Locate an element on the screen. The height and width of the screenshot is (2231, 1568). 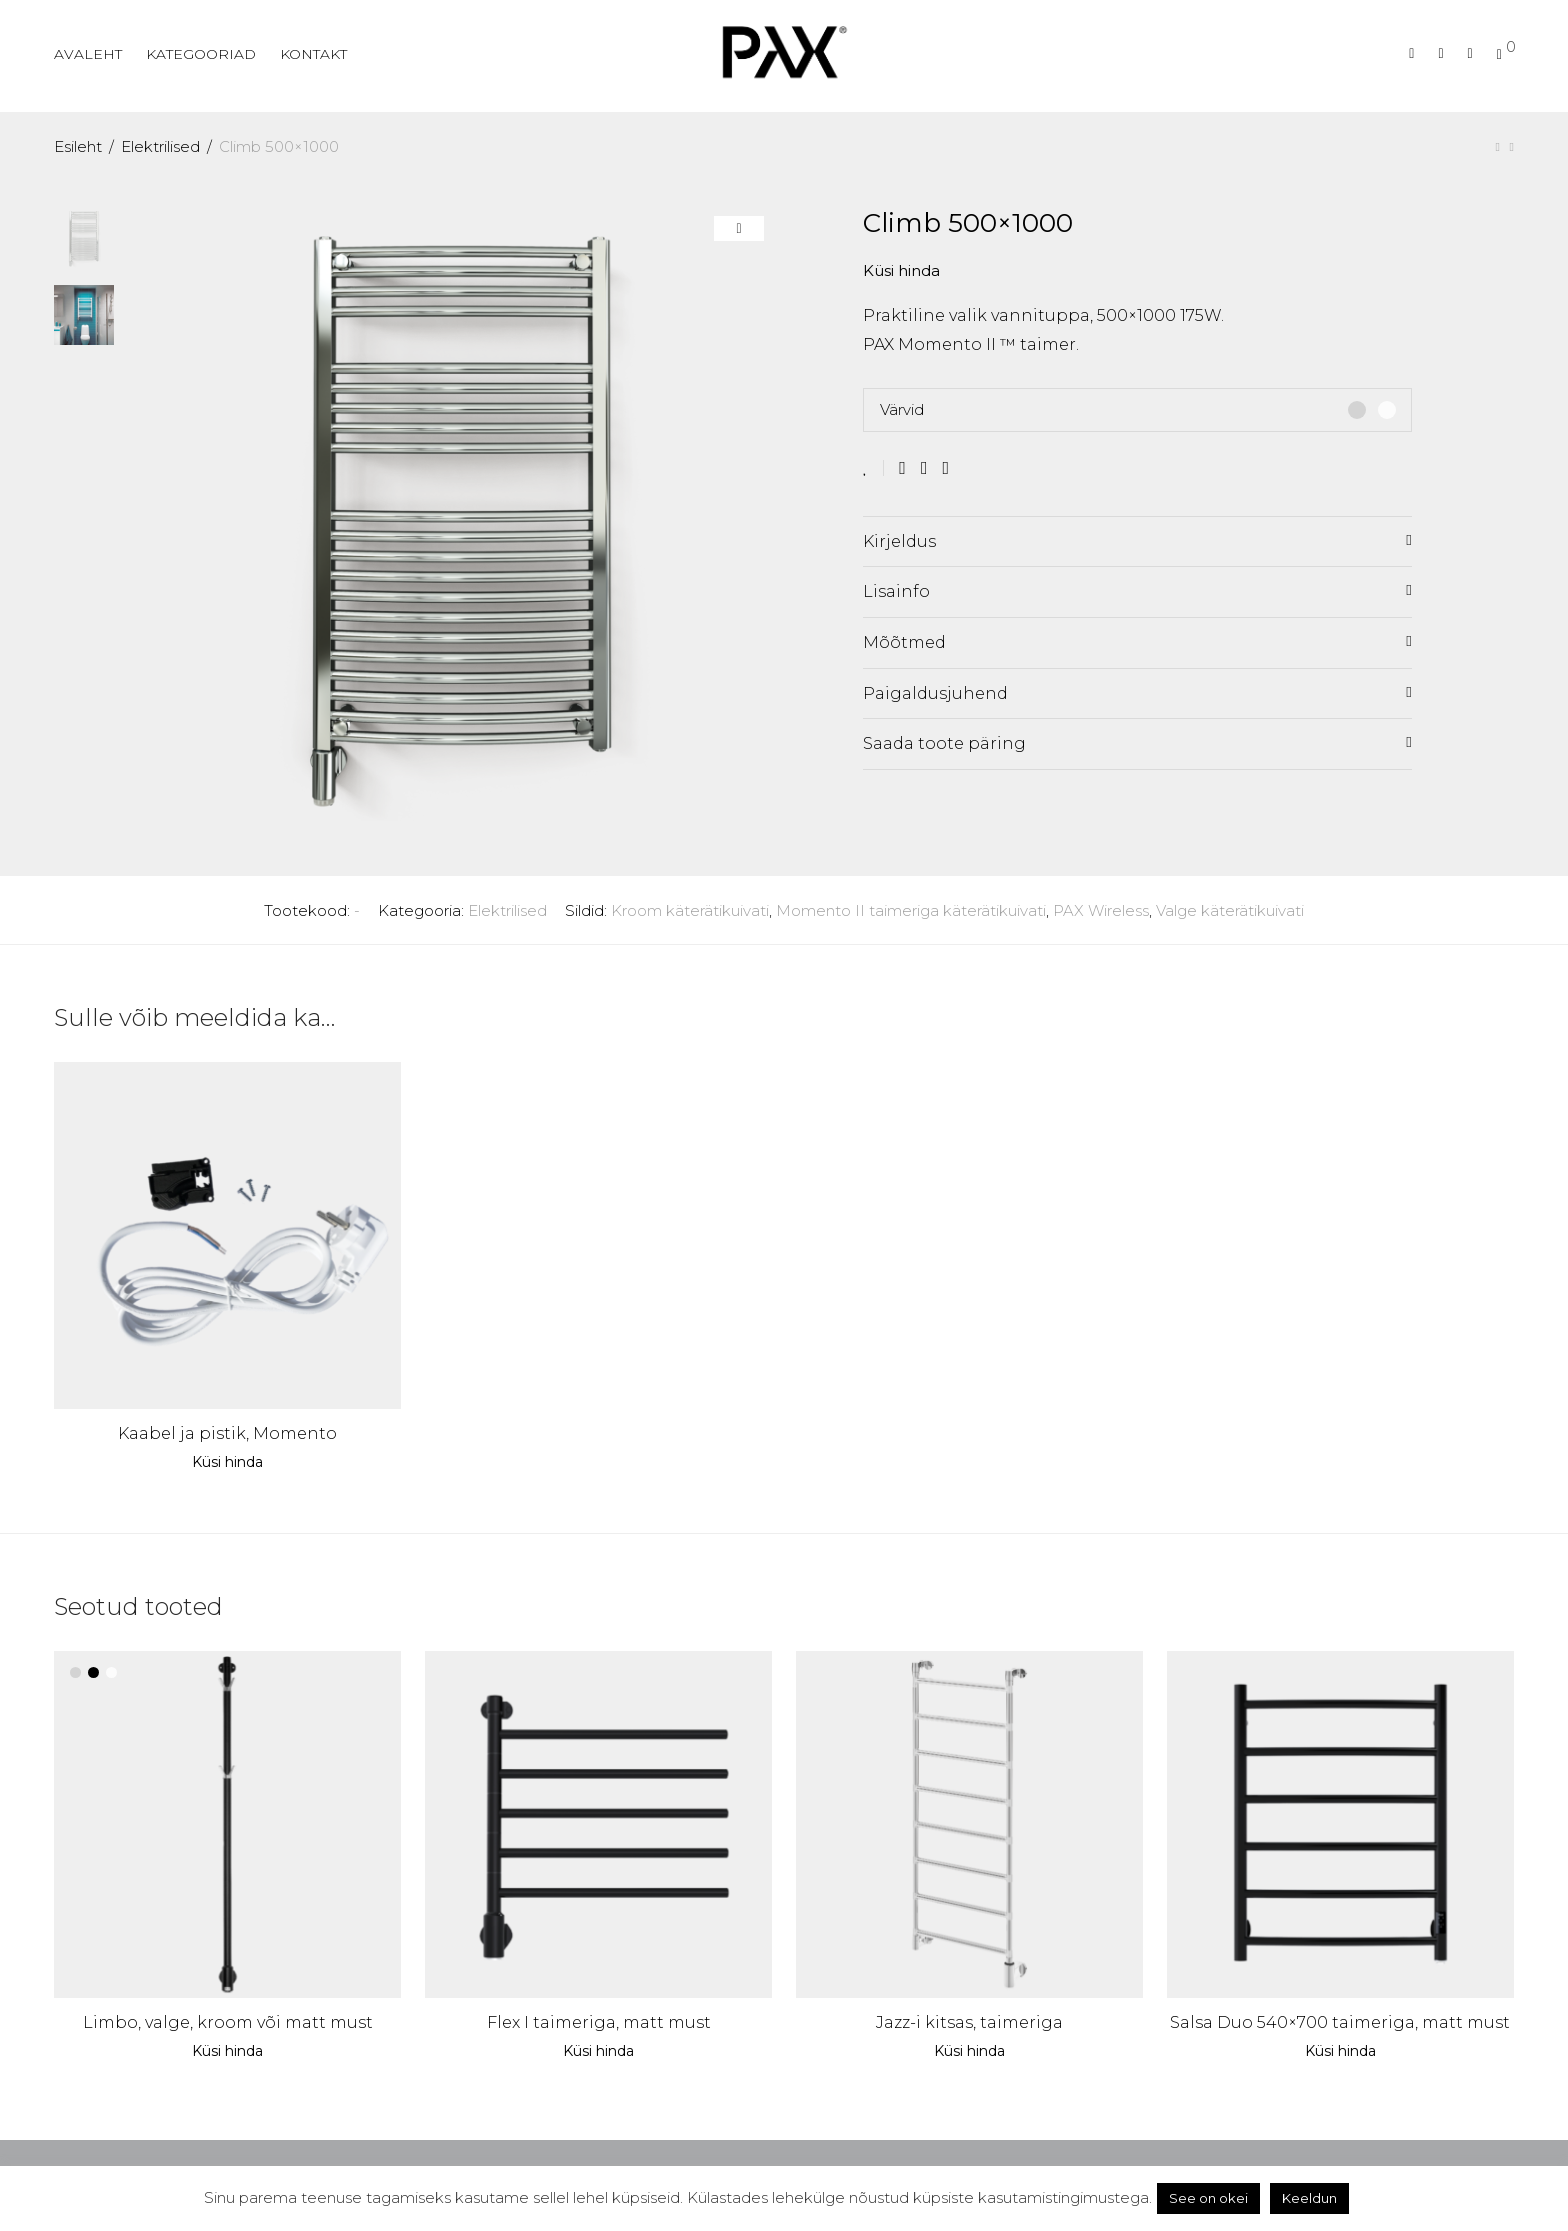
Keeldun [button] is located at coordinates (1309, 2198).